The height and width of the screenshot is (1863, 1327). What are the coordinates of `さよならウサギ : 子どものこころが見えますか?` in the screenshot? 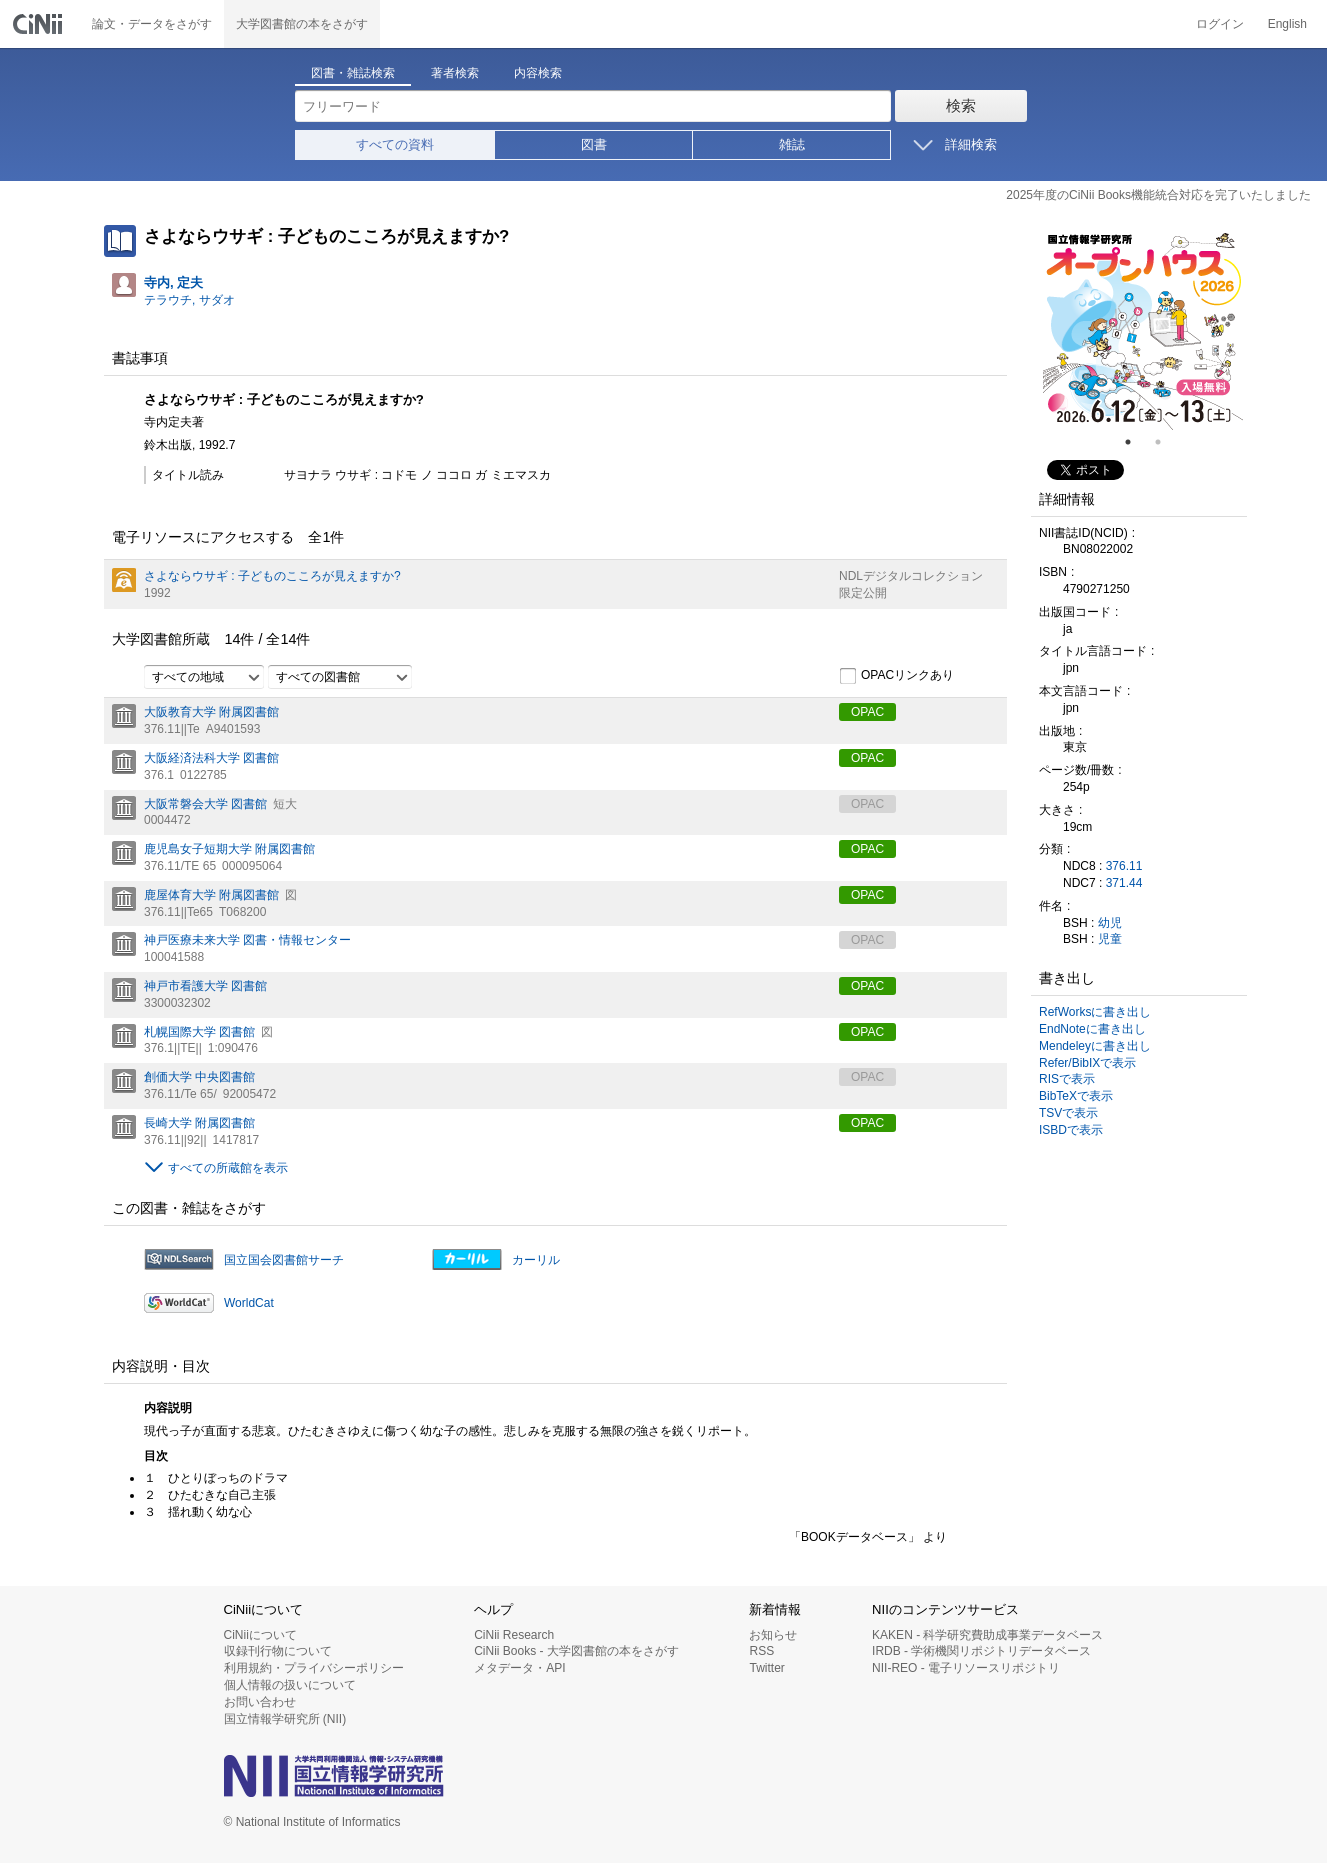 It's located at (272, 576).